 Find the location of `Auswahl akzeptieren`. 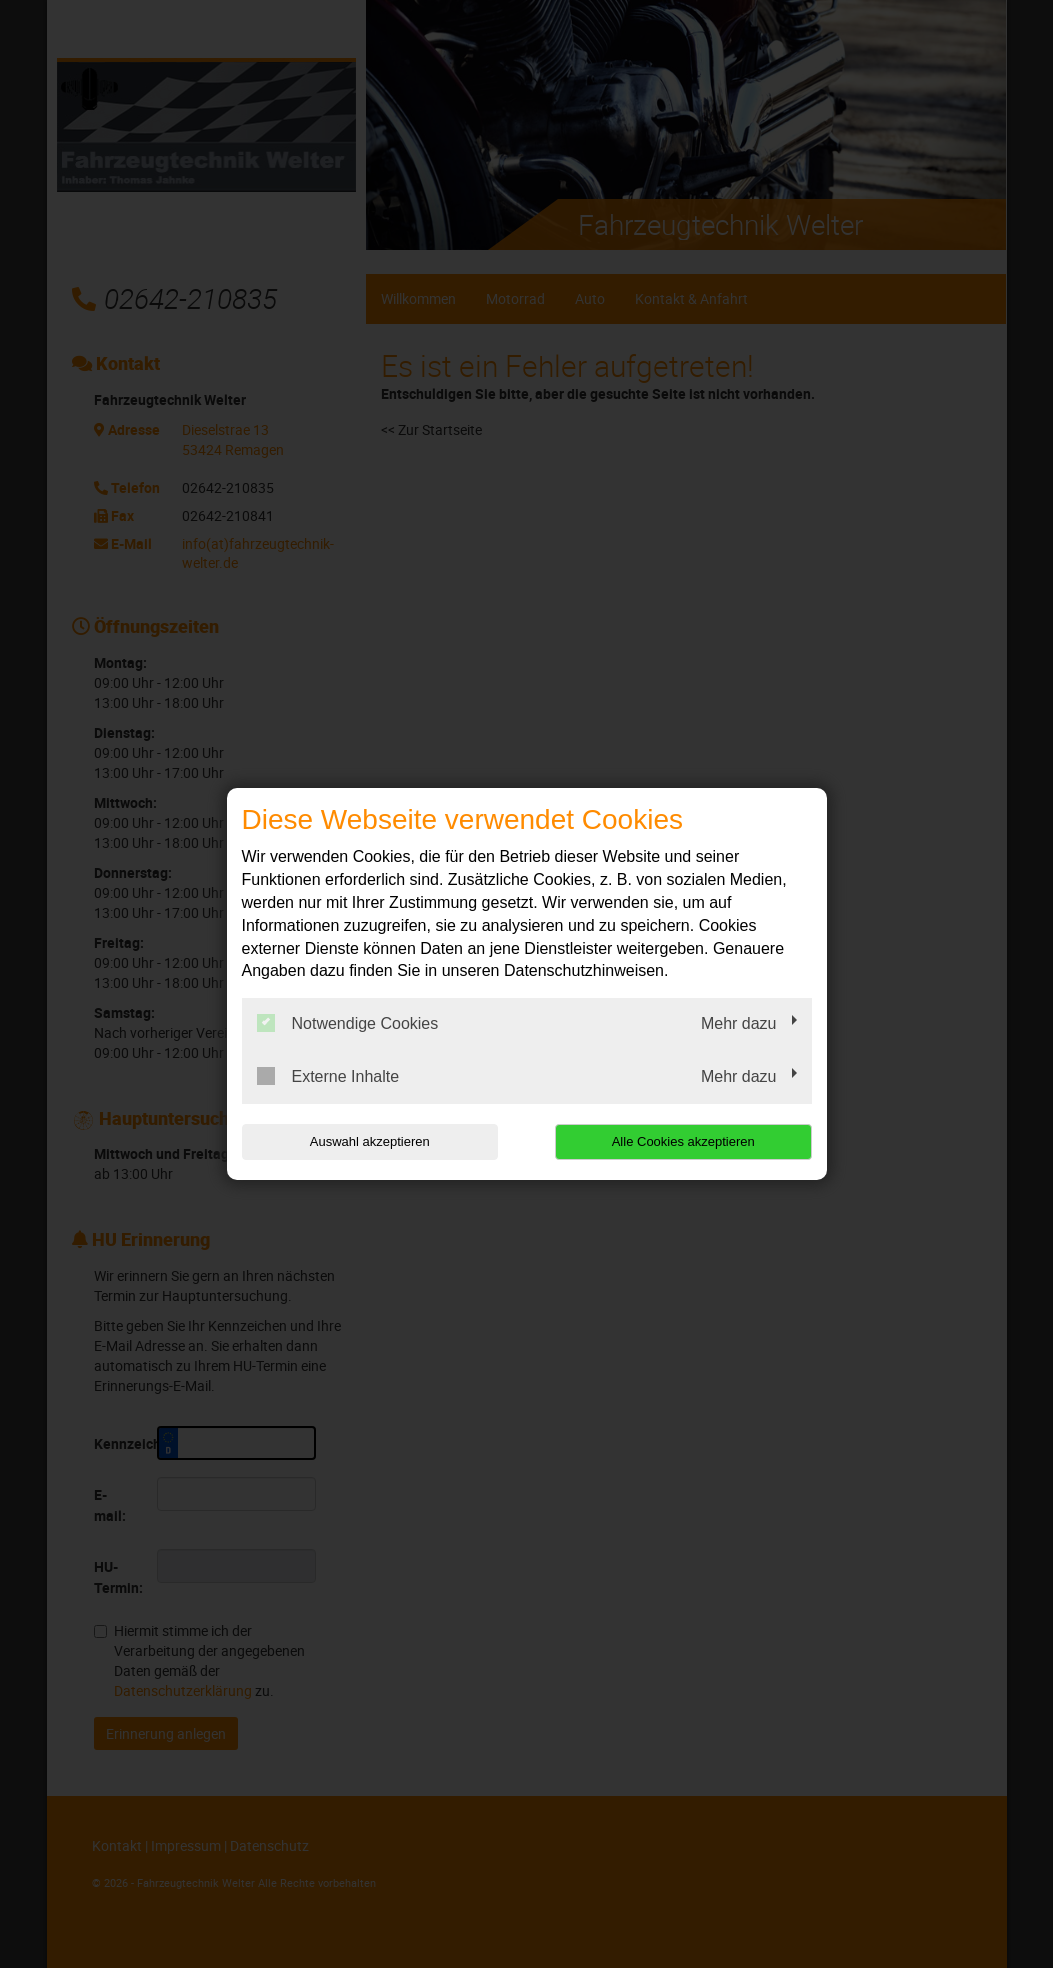

Auswahl akzeptieren is located at coordinates (370, 1141).